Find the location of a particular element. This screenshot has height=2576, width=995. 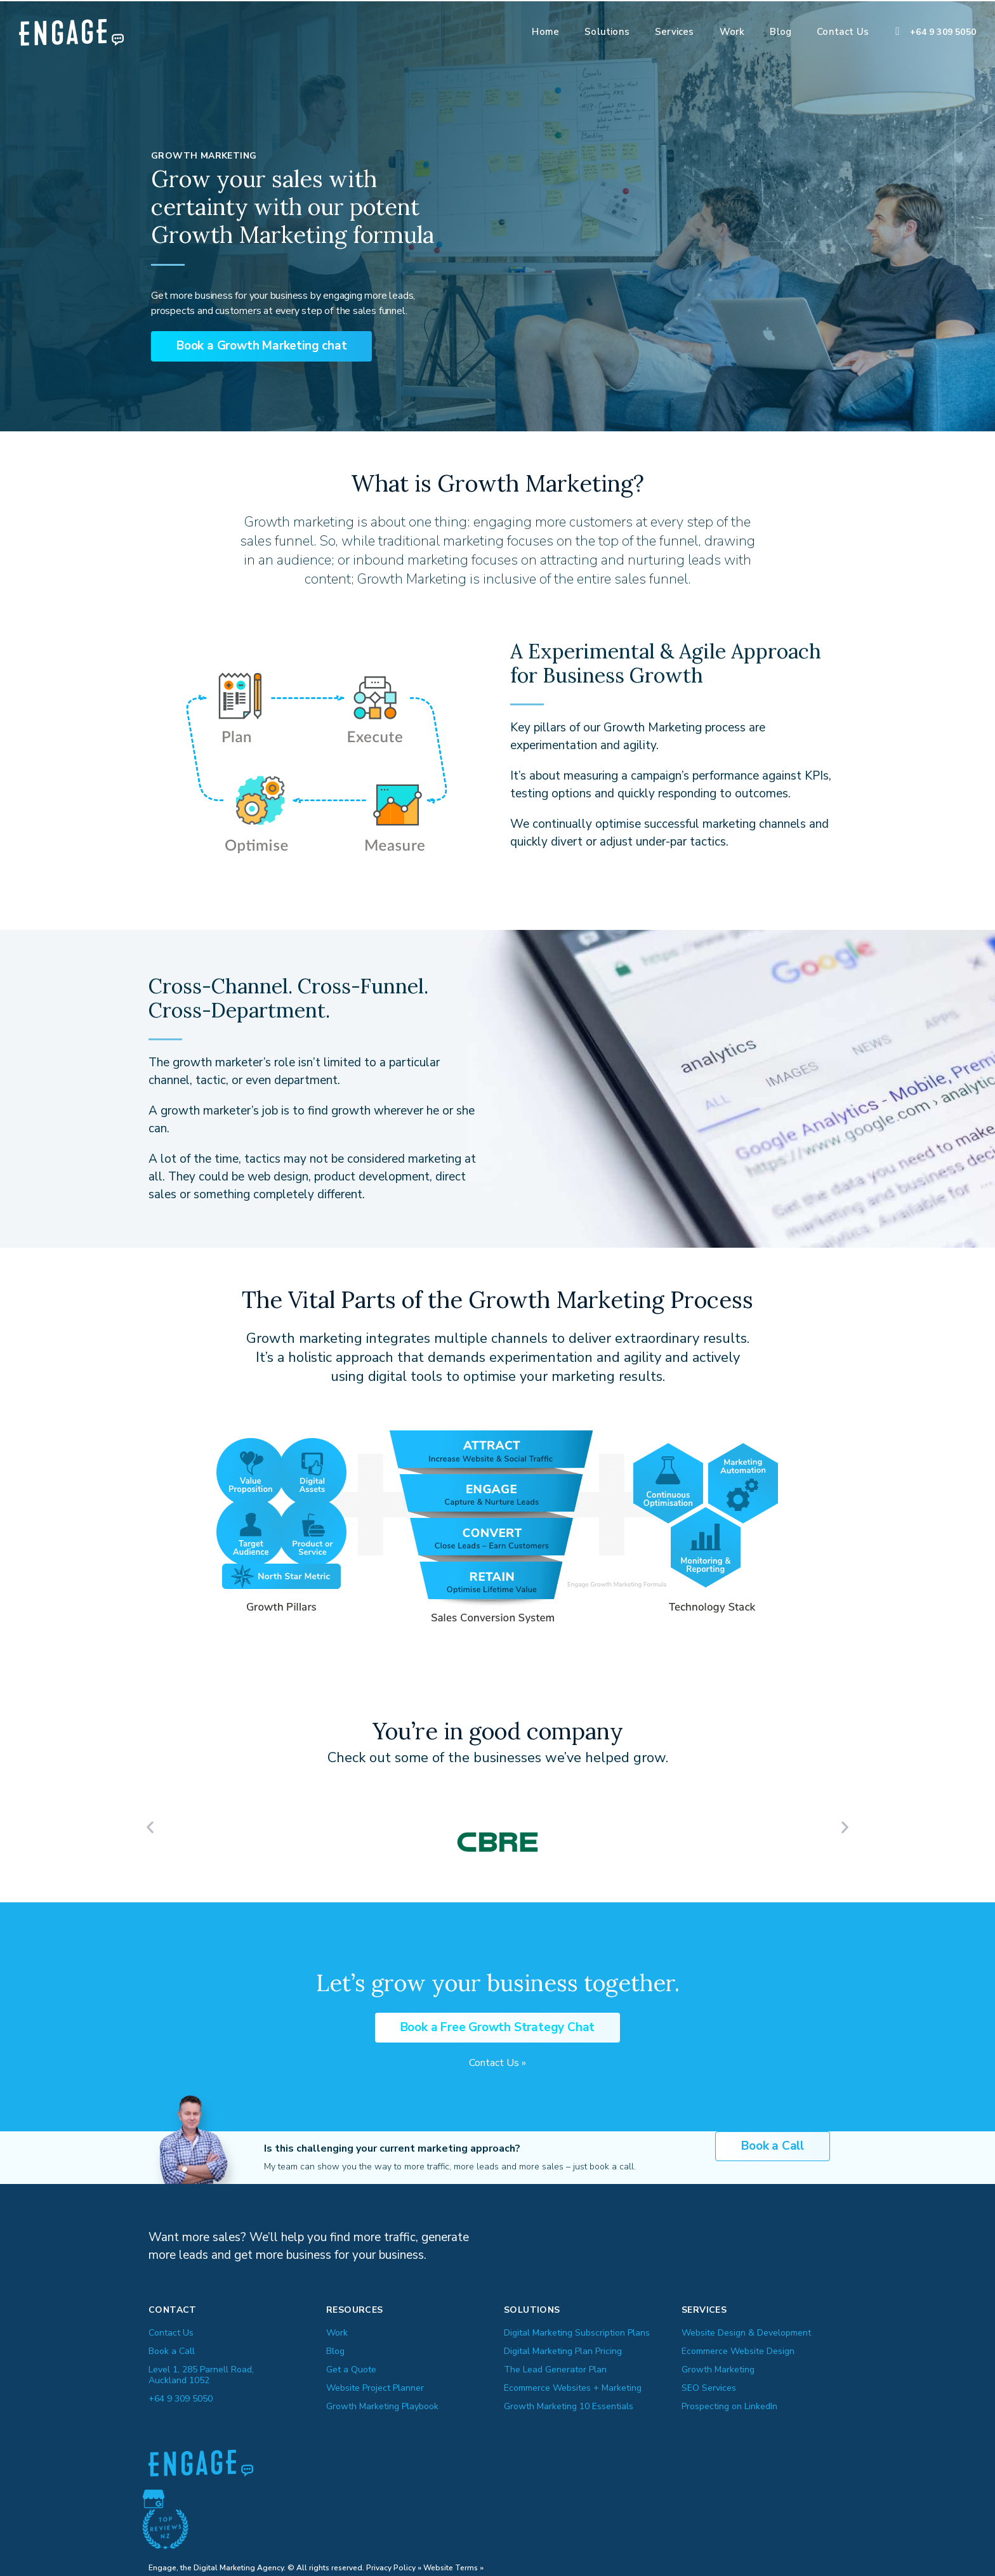

Blog is located at coordinates (780, 31).